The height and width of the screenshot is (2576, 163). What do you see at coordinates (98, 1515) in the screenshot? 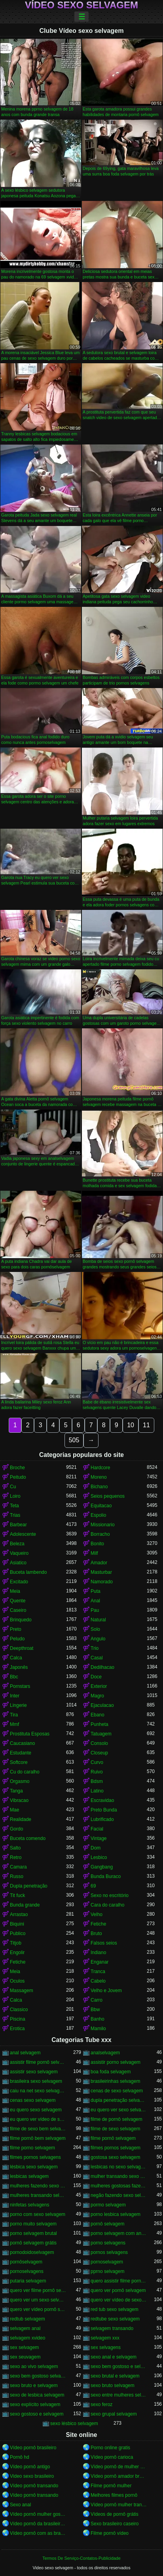
I see `Espolio` at bounding box center [98, 1515].